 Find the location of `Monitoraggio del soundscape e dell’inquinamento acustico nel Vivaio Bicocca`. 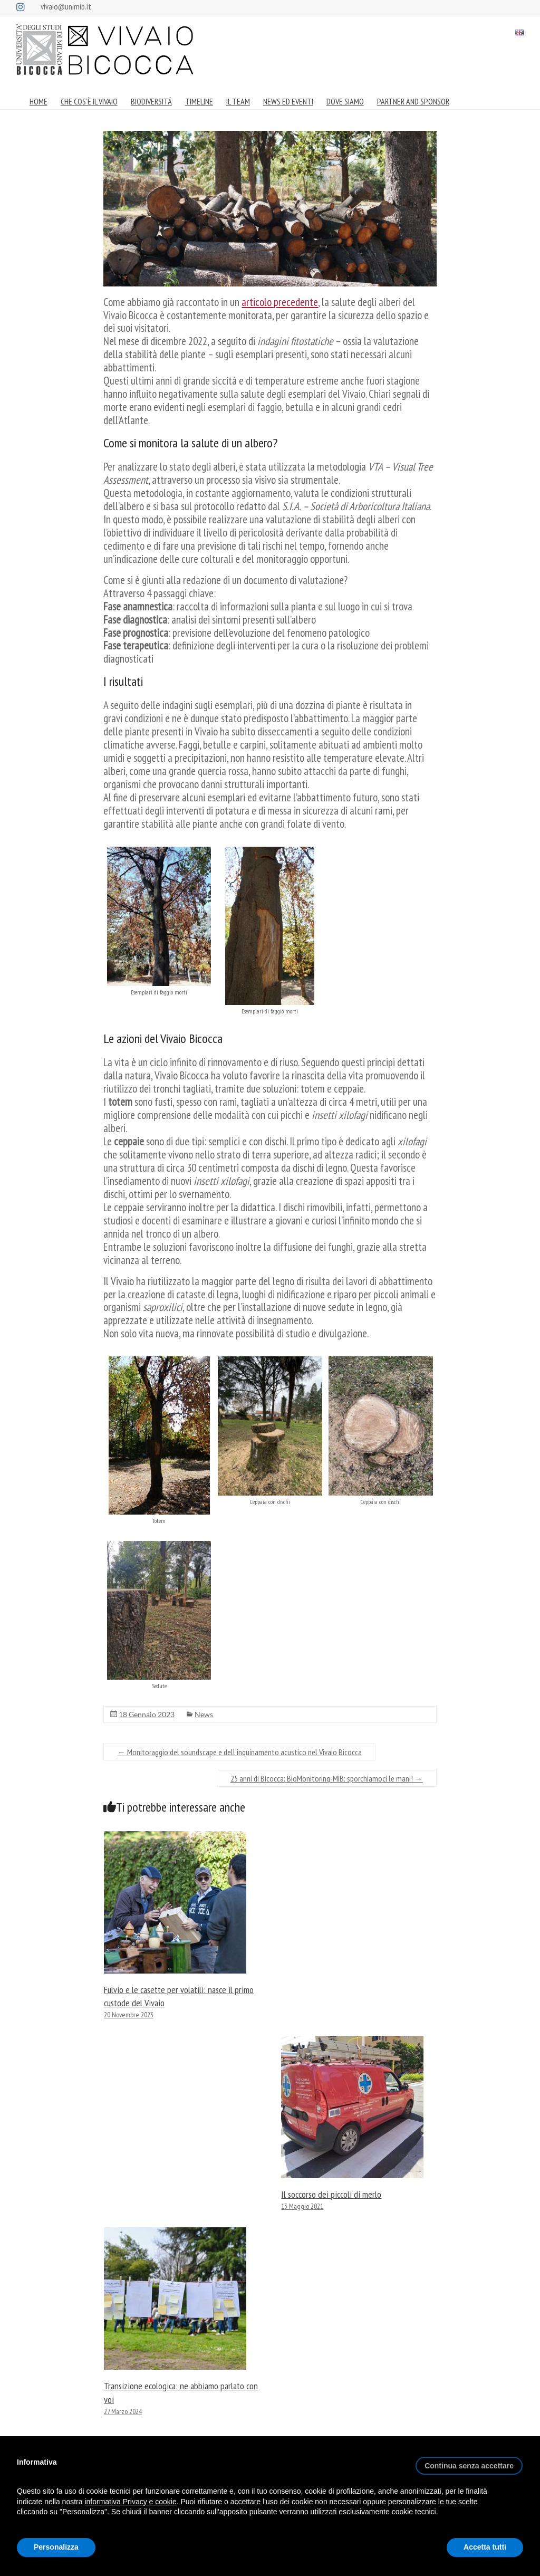

Monitoraggio del soundscape e dell’inquinamento acustico nel Vivaio Bicocca is located at coordinates (239, 1752).